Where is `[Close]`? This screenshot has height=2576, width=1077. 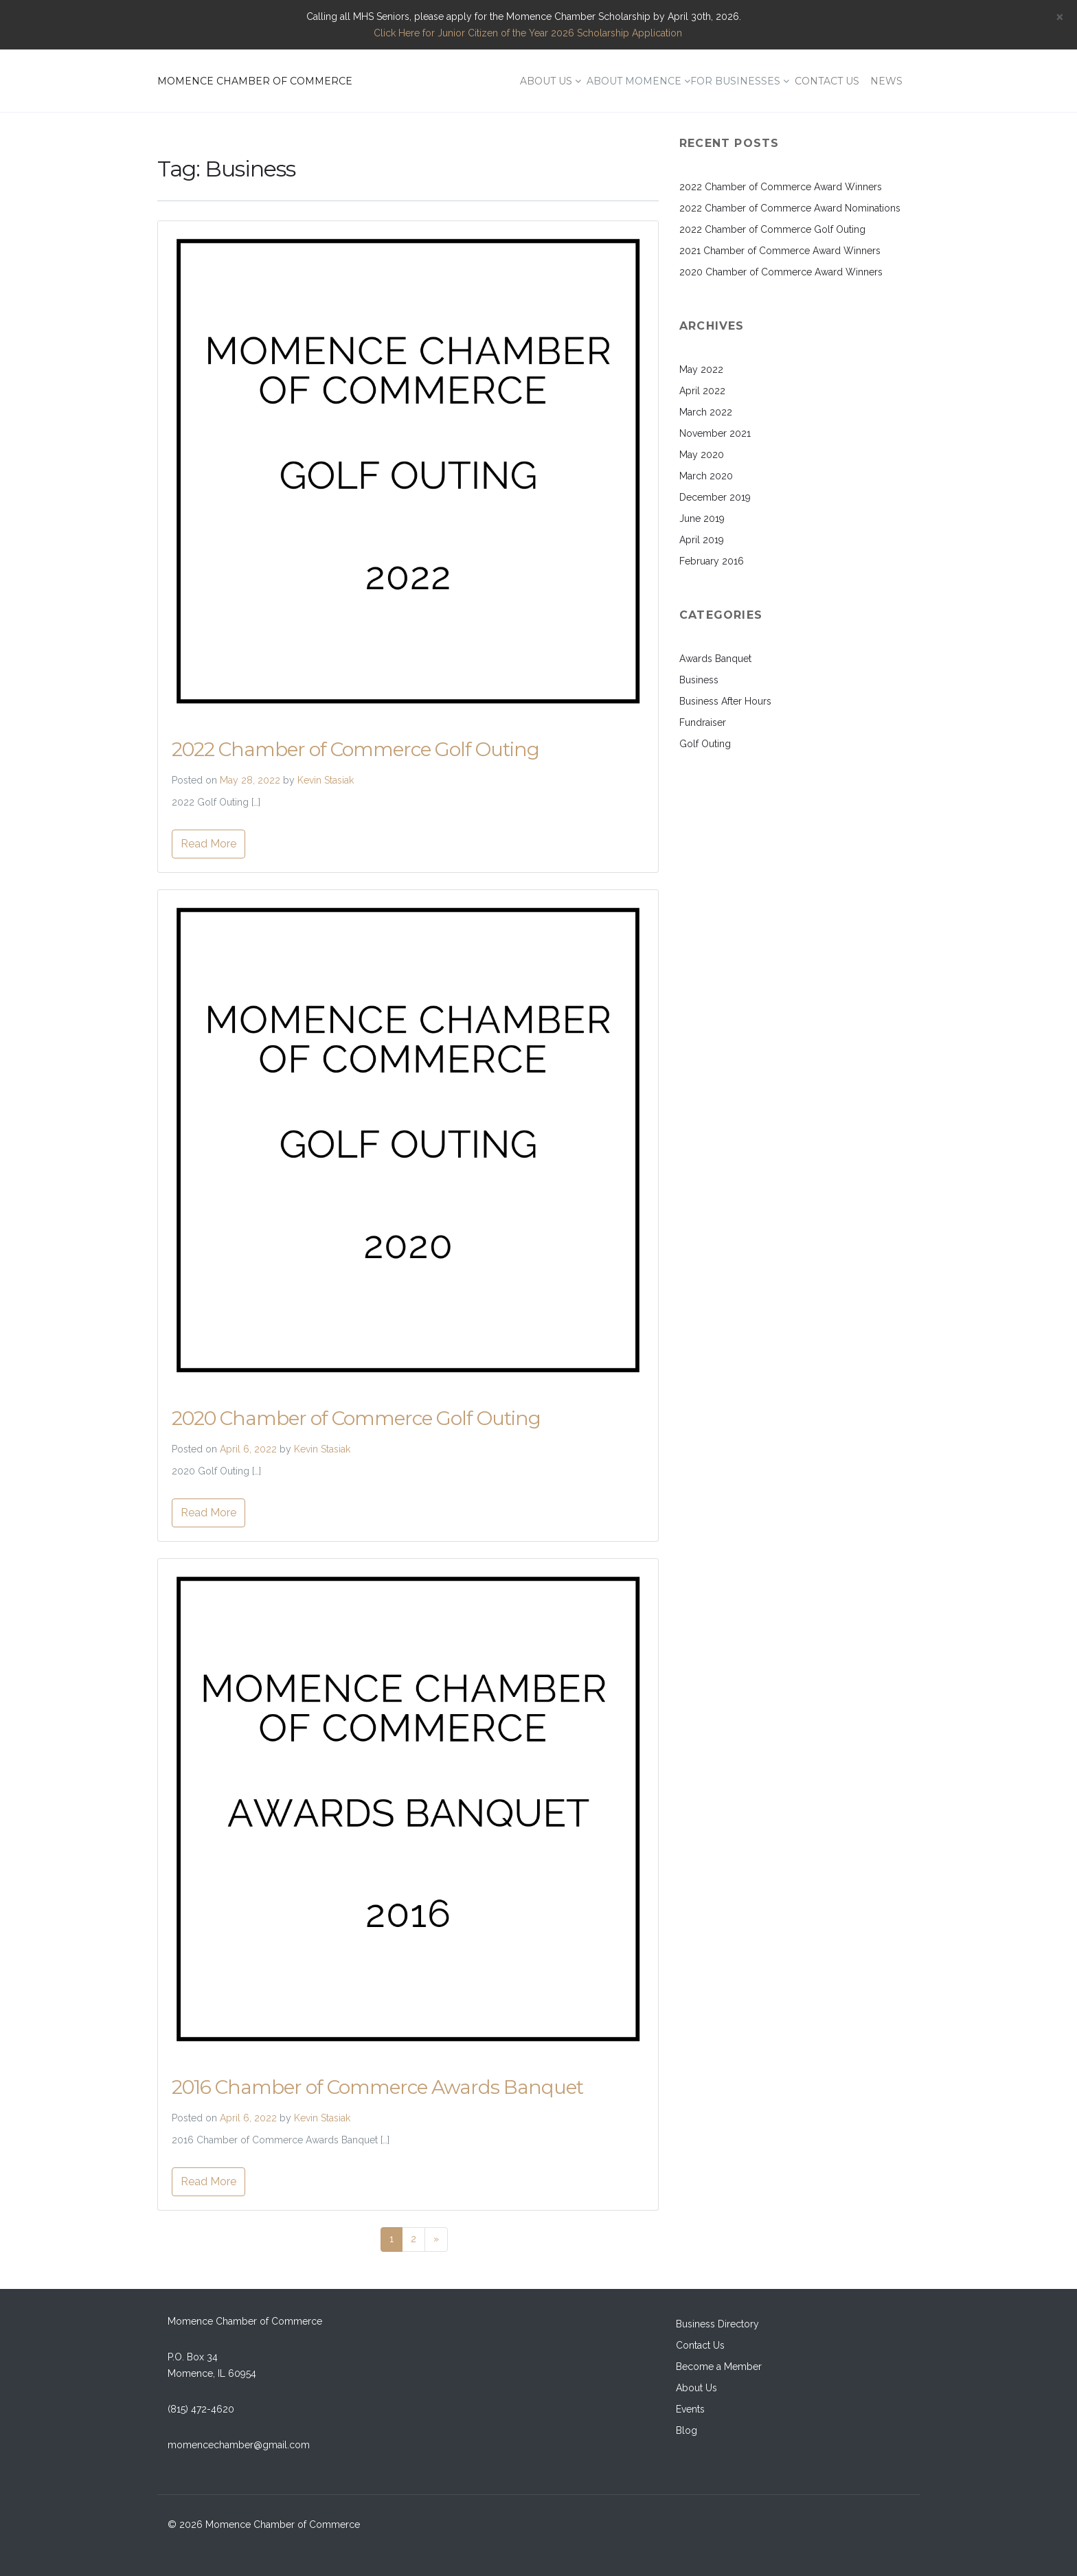 [Close] is located at coordinates (1059, 16).